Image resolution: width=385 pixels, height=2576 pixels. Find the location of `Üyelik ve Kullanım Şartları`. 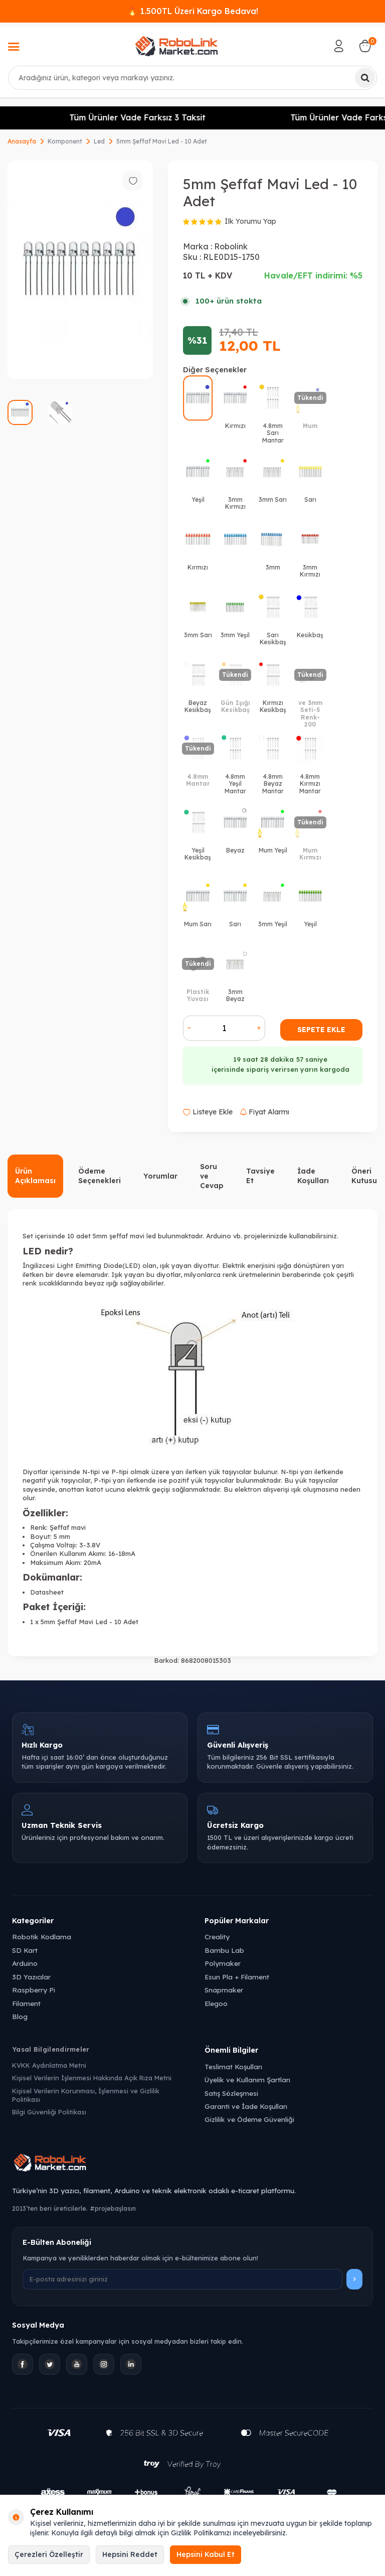

Üyelik ve Kullanım Şartları is located at coordinates (247, 2079).